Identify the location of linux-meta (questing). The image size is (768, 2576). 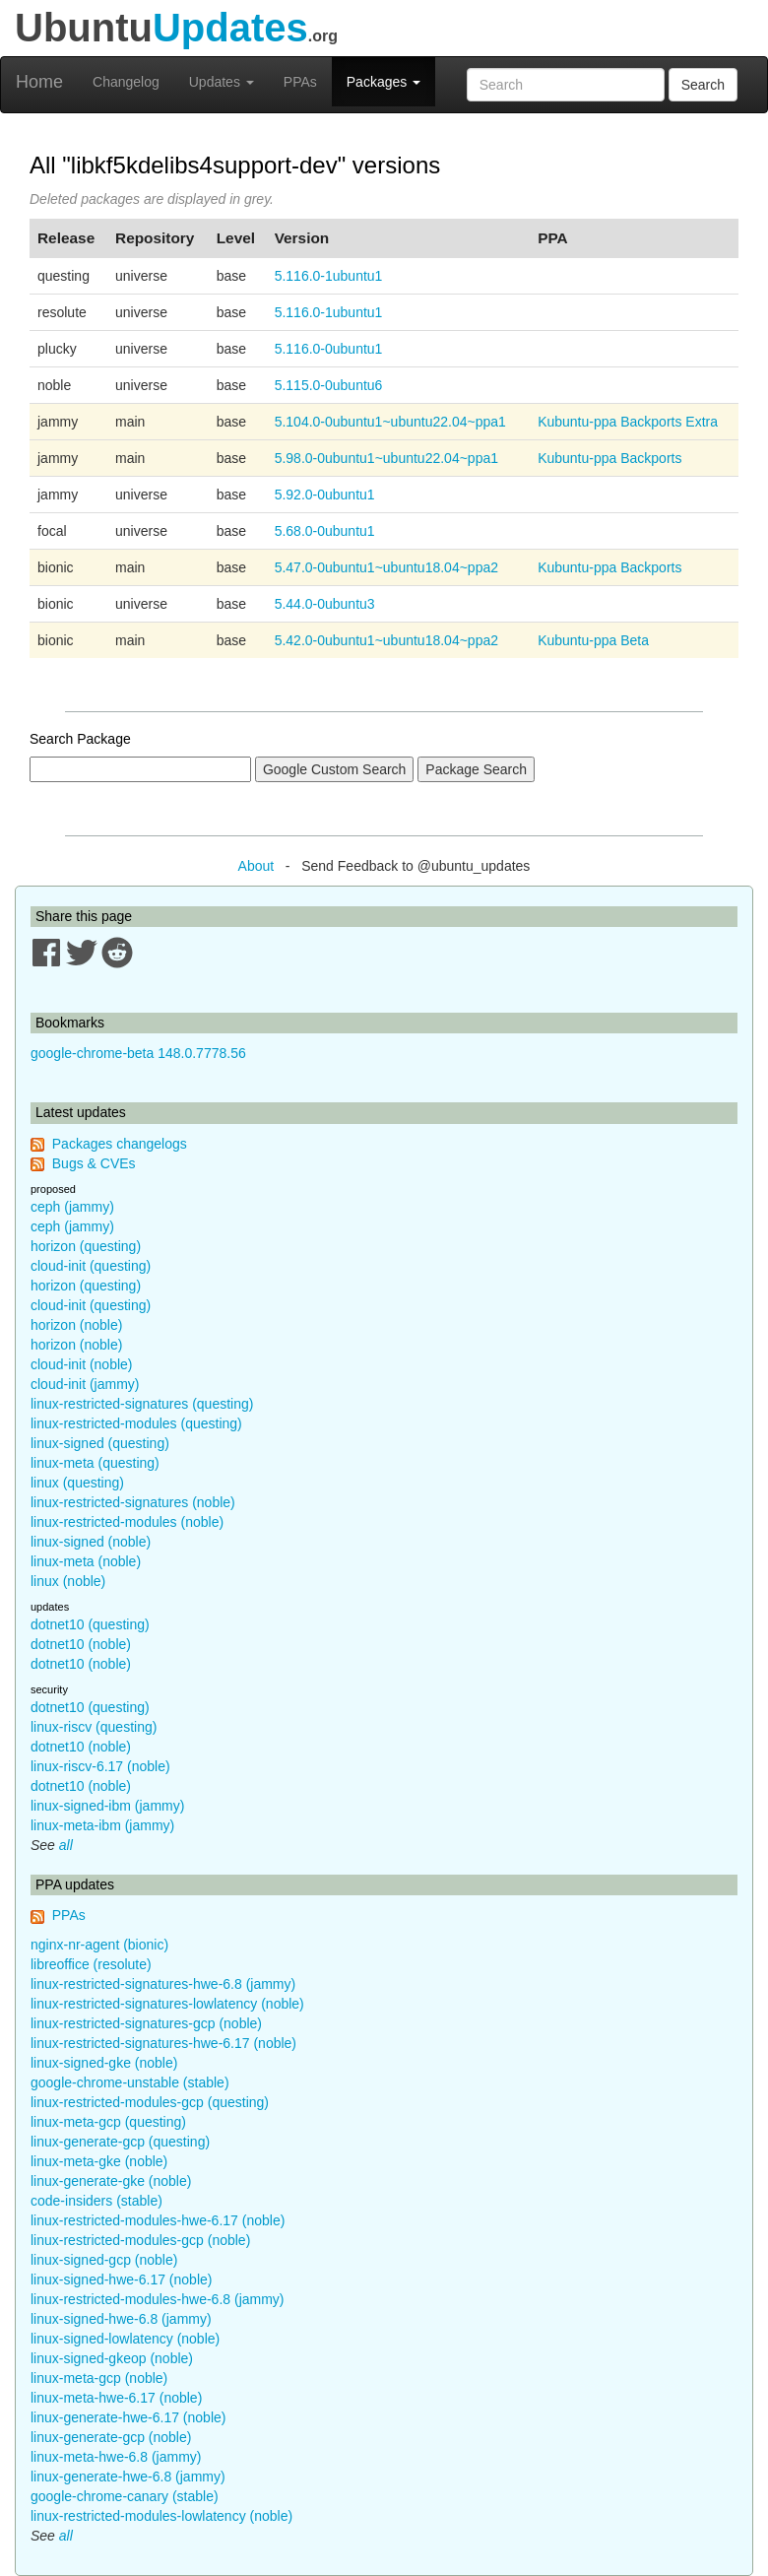
(95, 1463).